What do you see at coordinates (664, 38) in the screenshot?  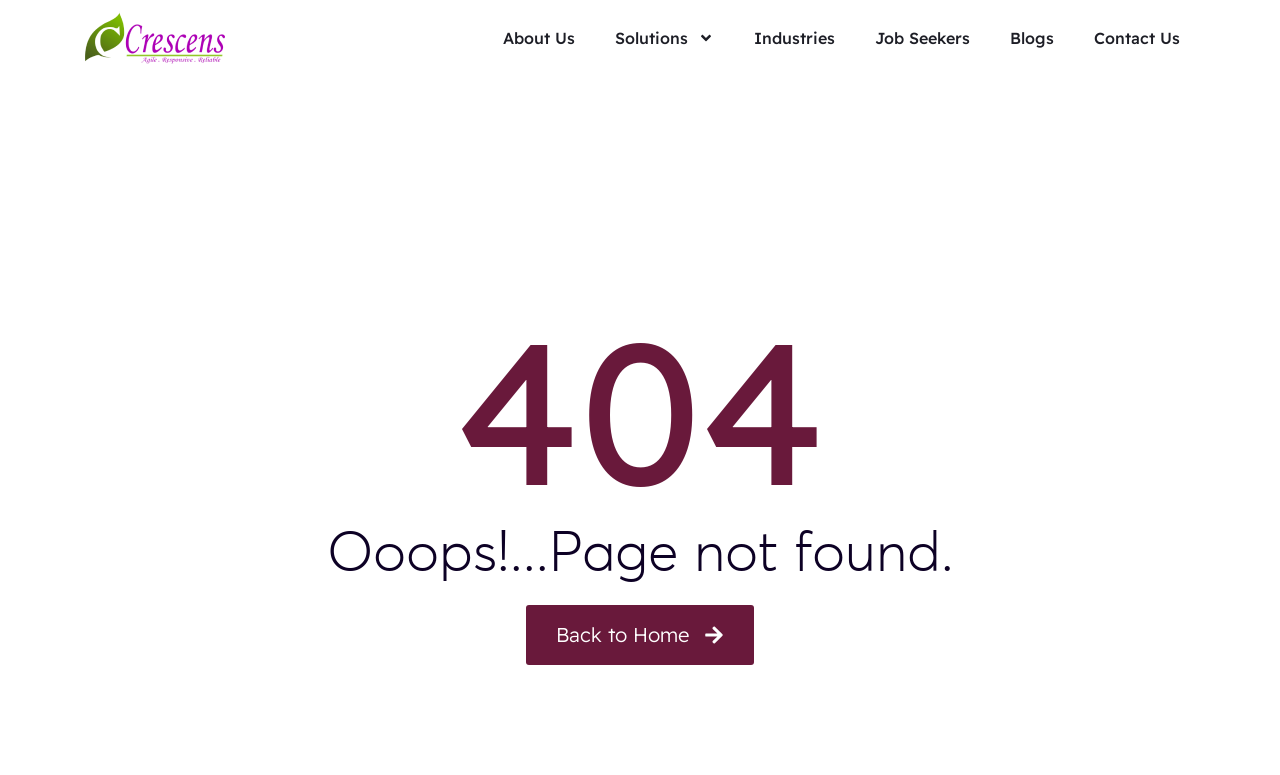 I see `Solutions` at bounding box center [664, 38].